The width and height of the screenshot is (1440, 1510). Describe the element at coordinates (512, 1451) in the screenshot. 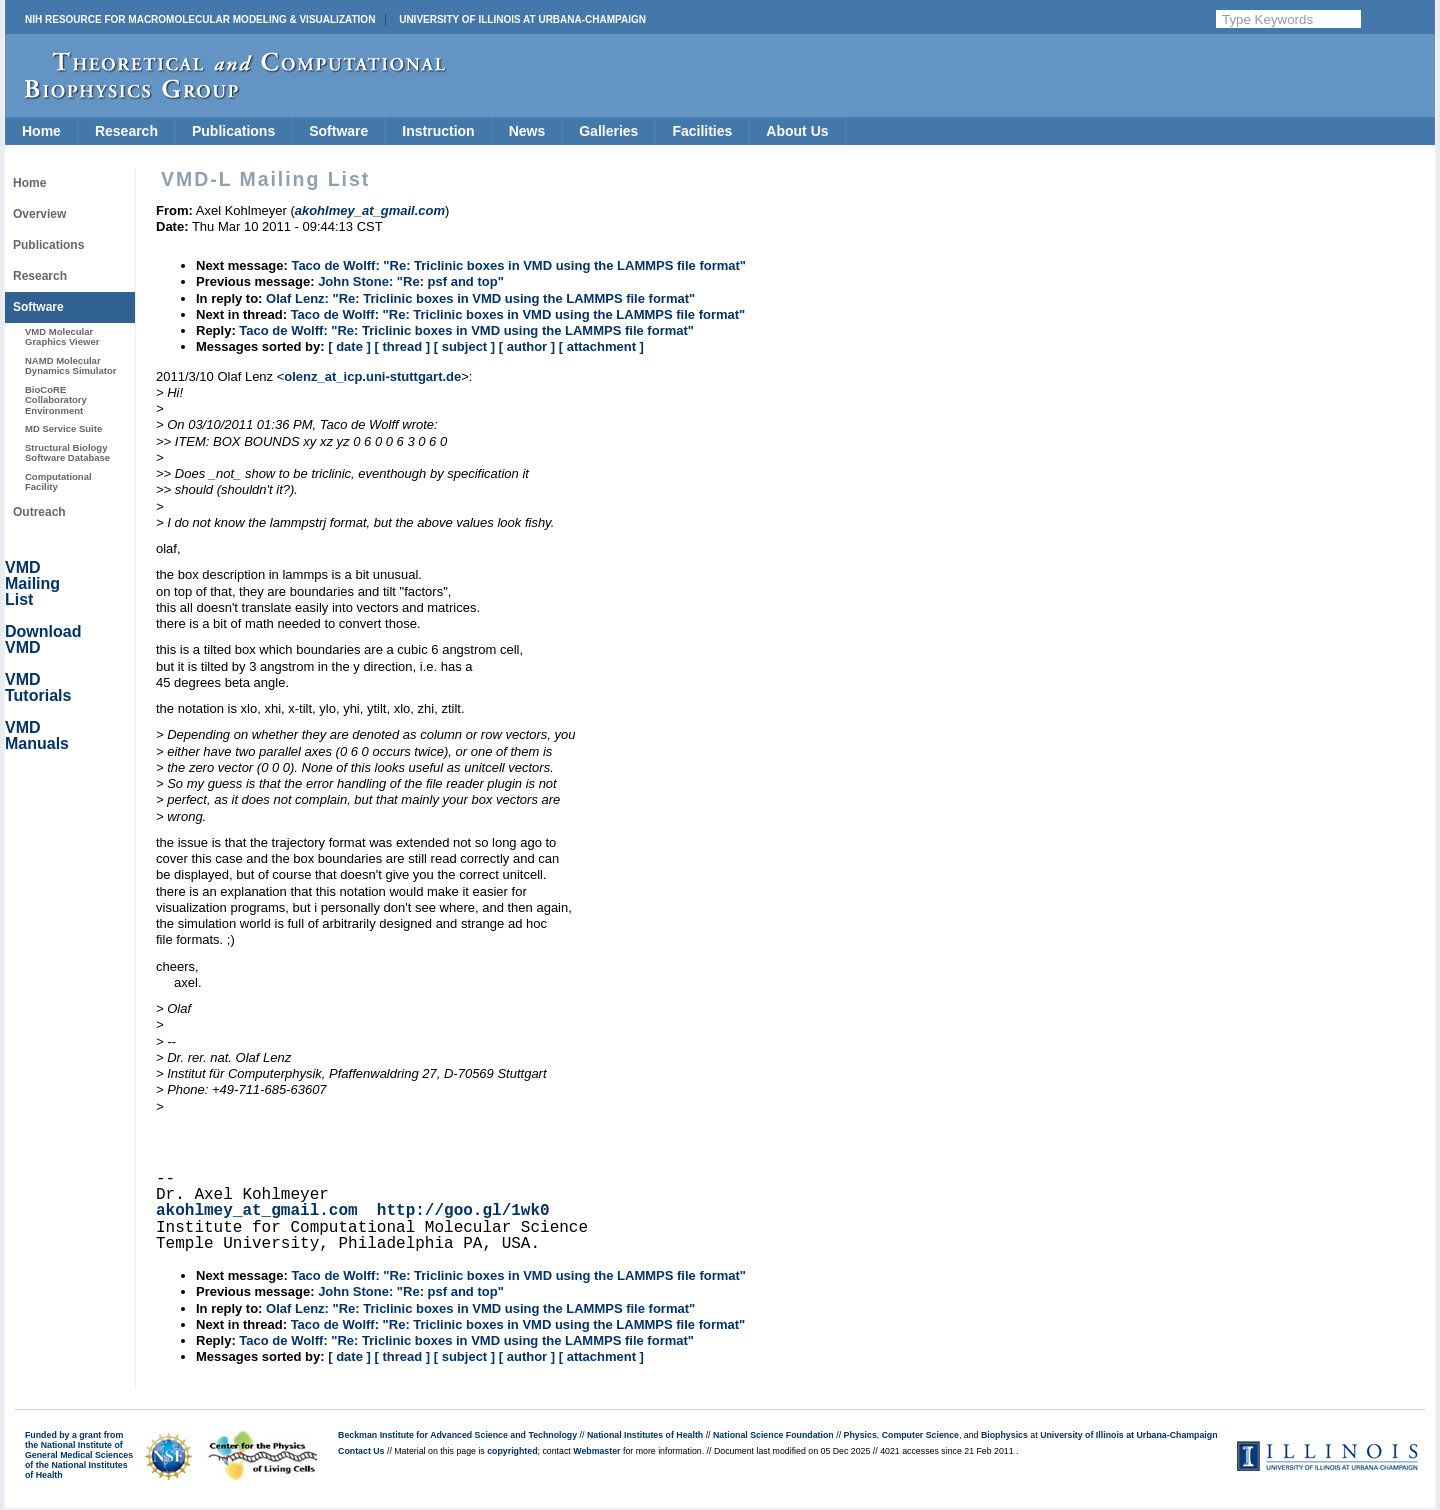

I see `copyrighted` at that location.